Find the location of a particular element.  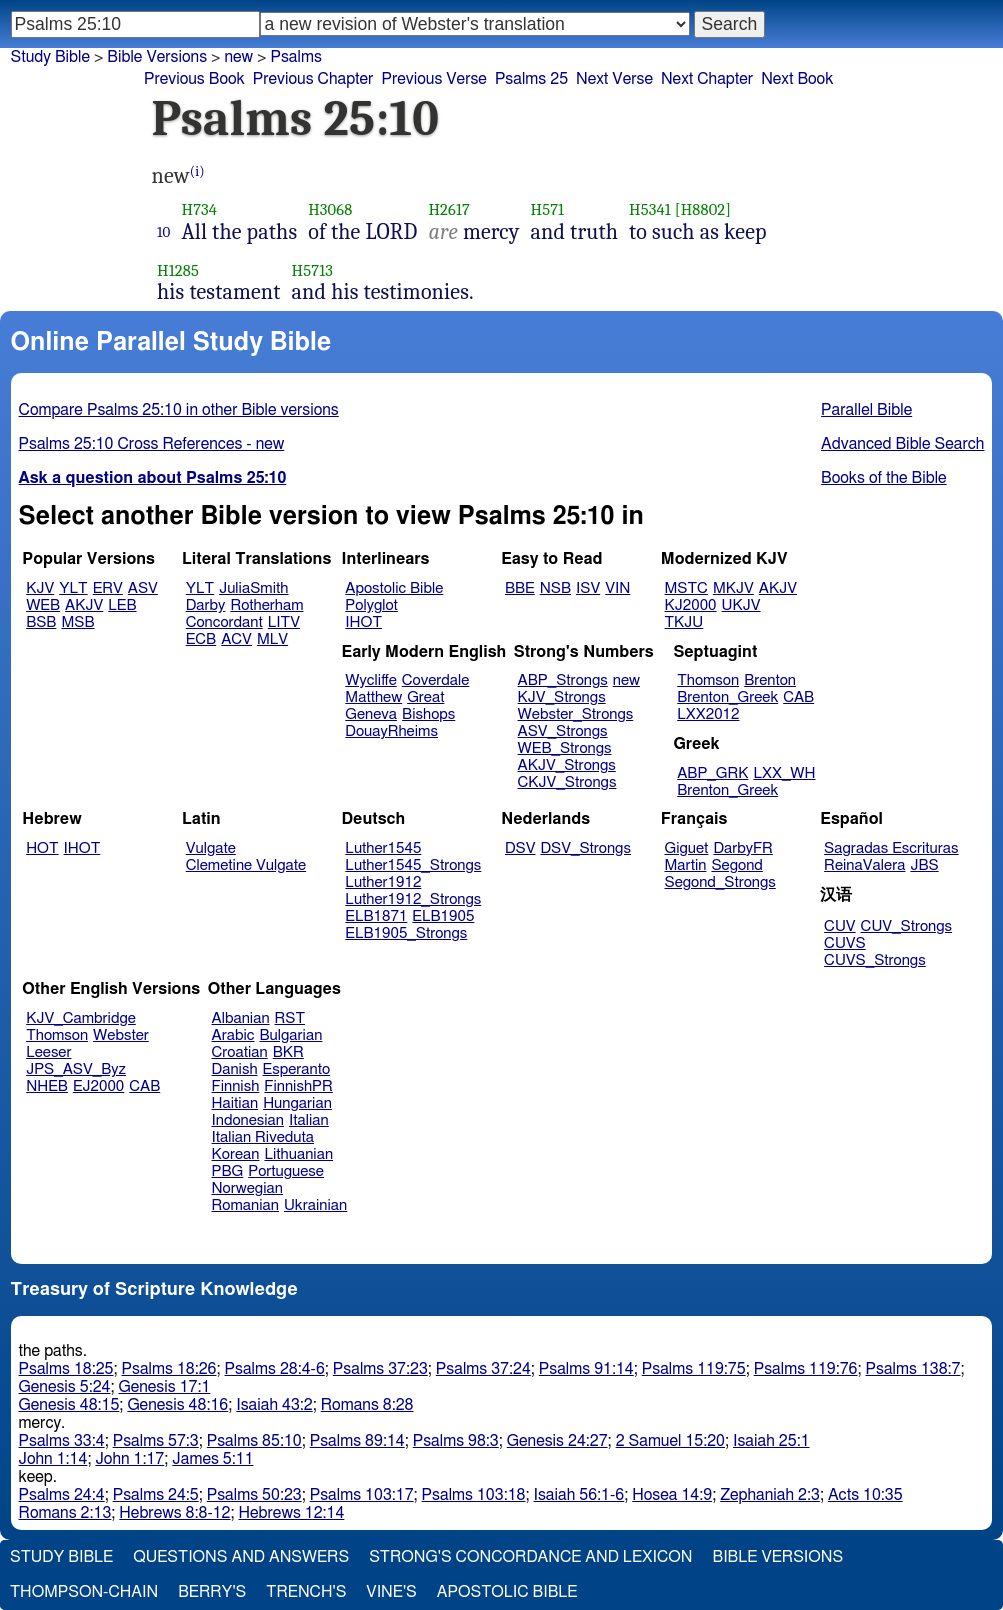

Norwegian is located at coordinates (247, 1188).